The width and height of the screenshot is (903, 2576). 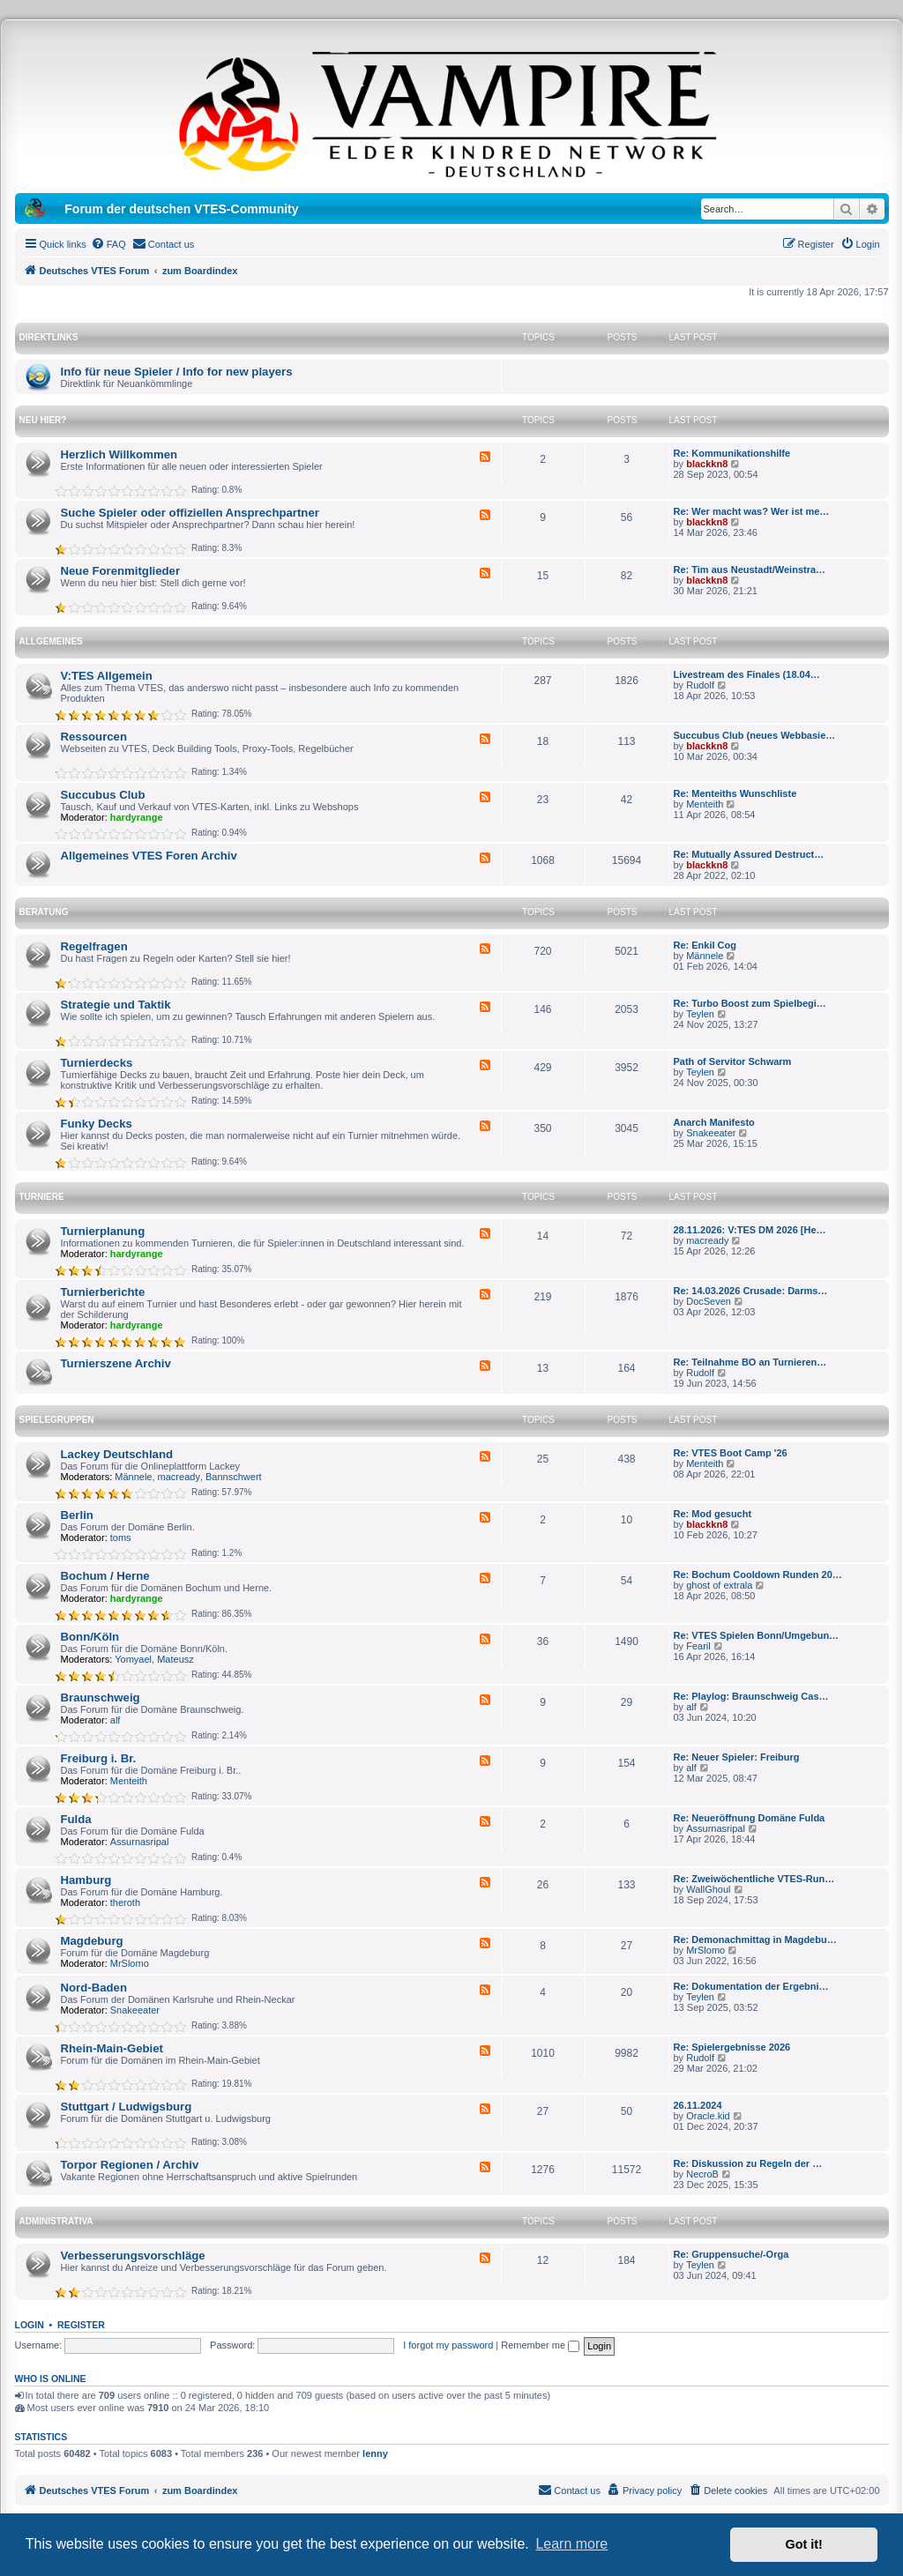 What do you see at coordinates (48, 337) in the screenshot?
I see `Direktlinks` at bounding box center [48, 337].